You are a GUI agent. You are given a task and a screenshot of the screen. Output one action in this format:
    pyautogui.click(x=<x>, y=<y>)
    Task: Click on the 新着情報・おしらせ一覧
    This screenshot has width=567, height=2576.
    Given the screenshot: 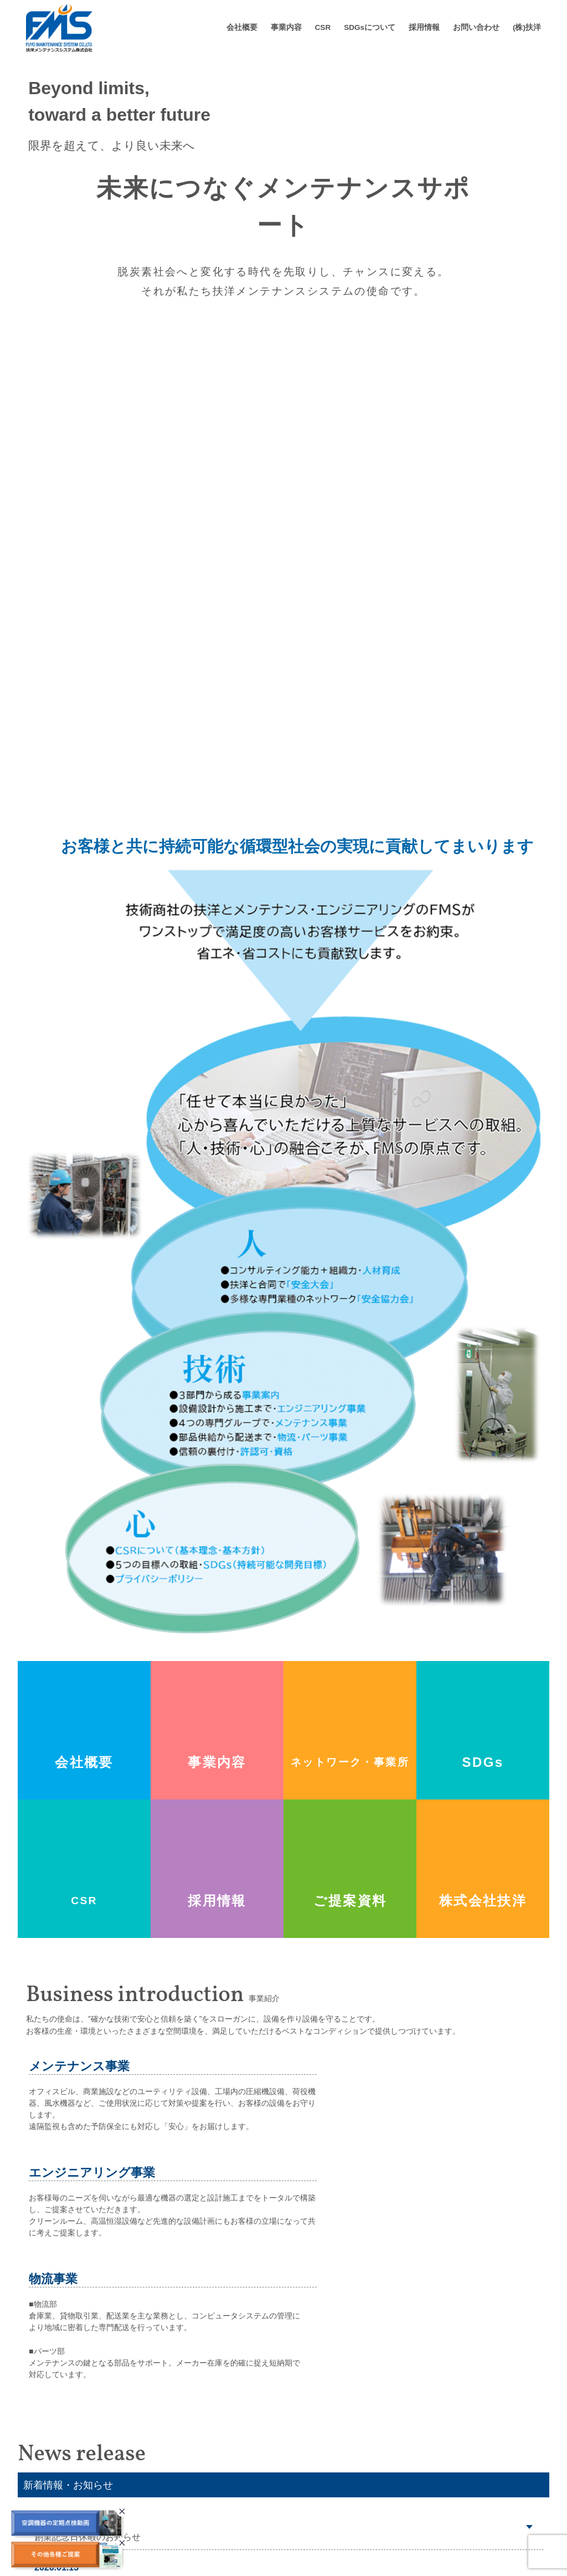 What is the action you would take?
    pyautogui.click(x=473, y=2313)
    